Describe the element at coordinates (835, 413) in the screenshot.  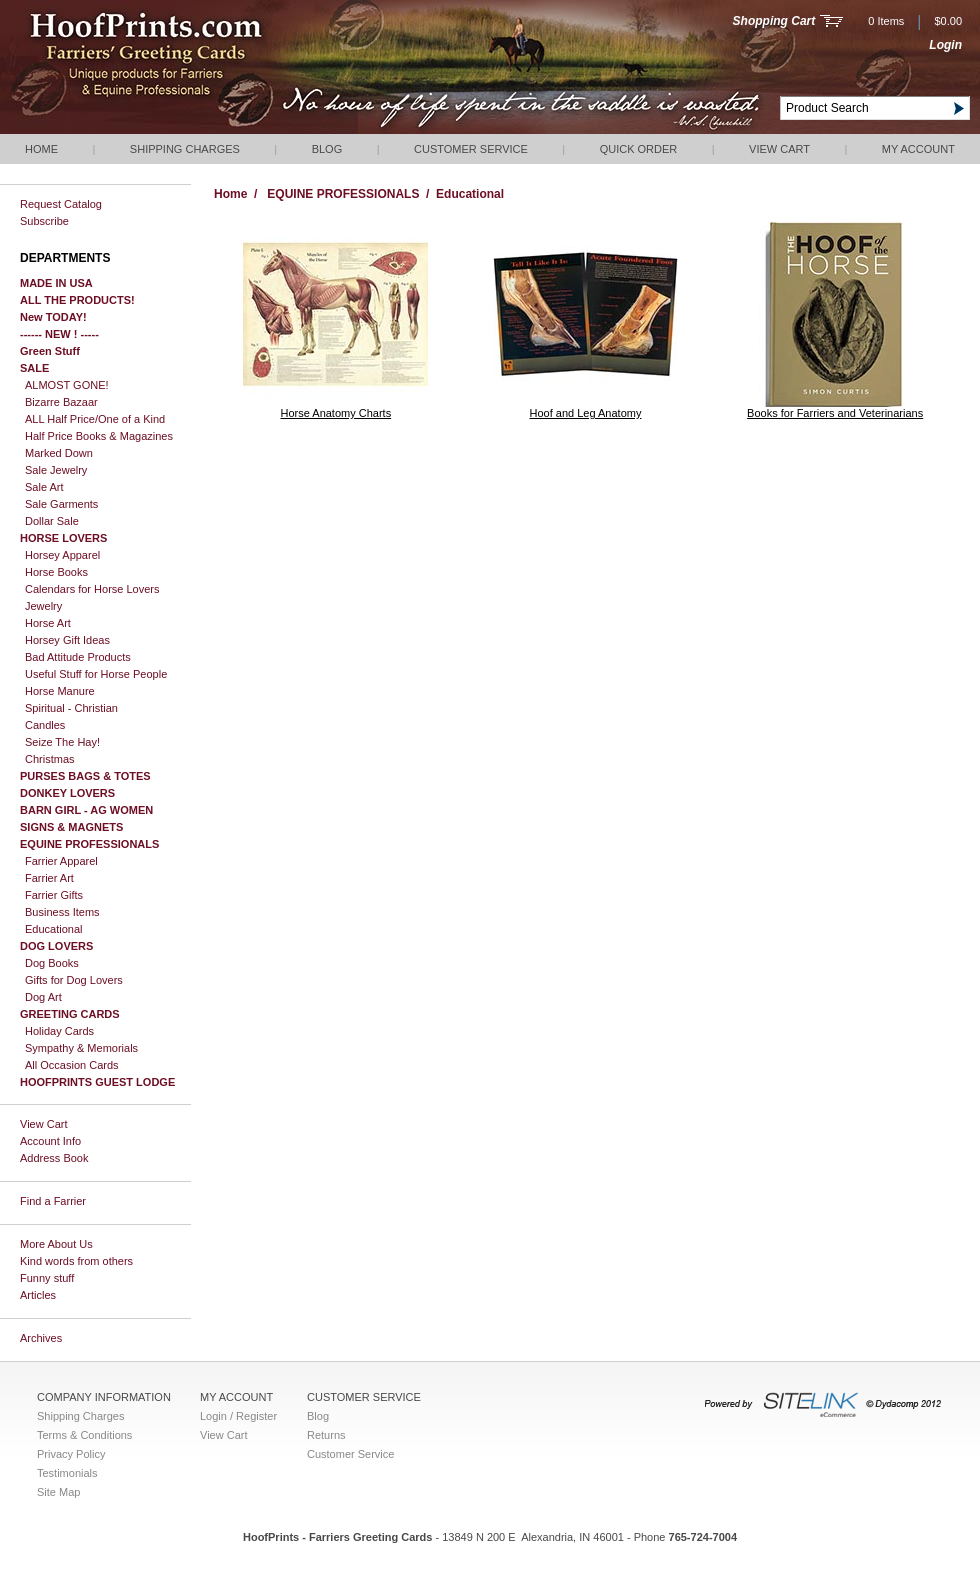
I see `Books for Farriers and Veterinarians` at that location.